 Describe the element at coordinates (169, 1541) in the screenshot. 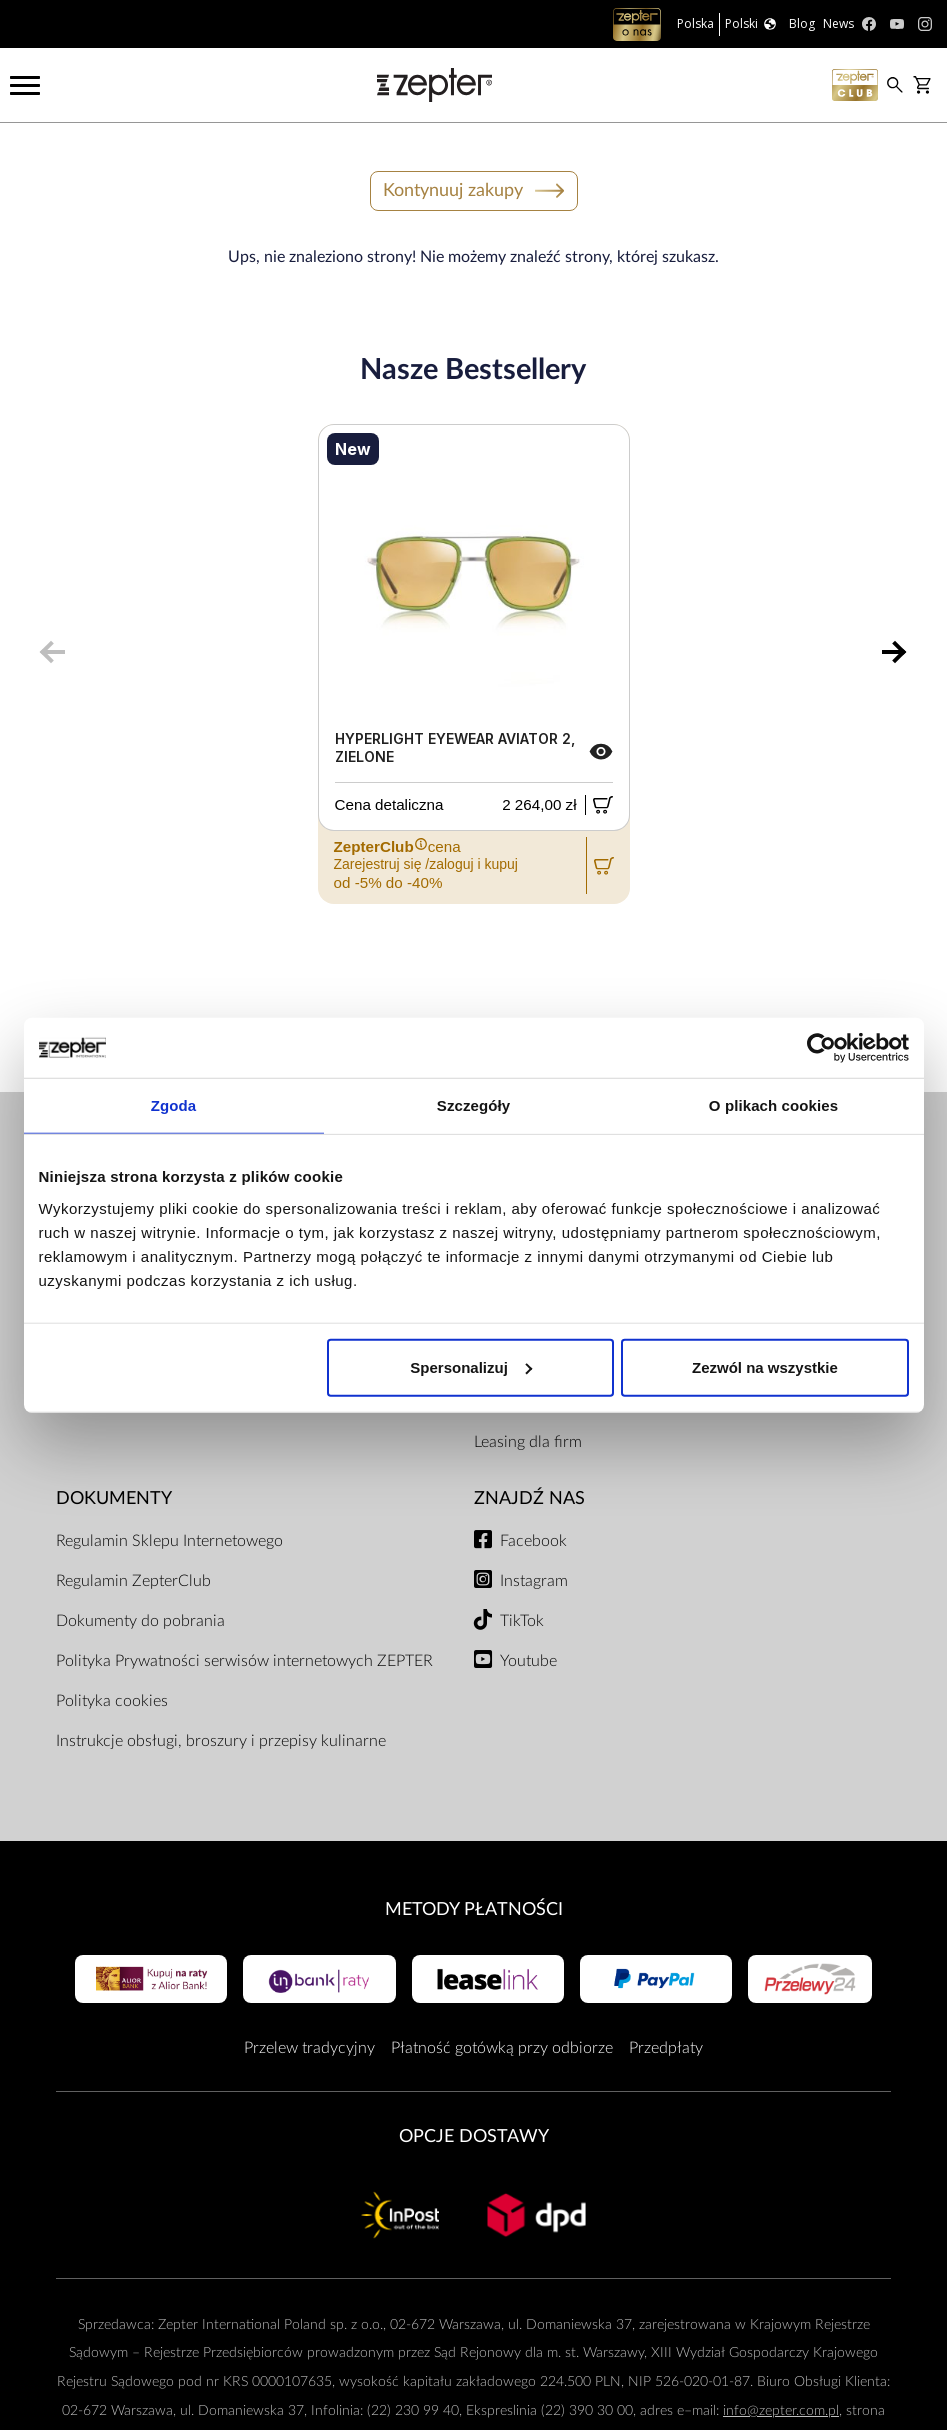

I see `Regulamin Sklepu Internetowego` at that location.